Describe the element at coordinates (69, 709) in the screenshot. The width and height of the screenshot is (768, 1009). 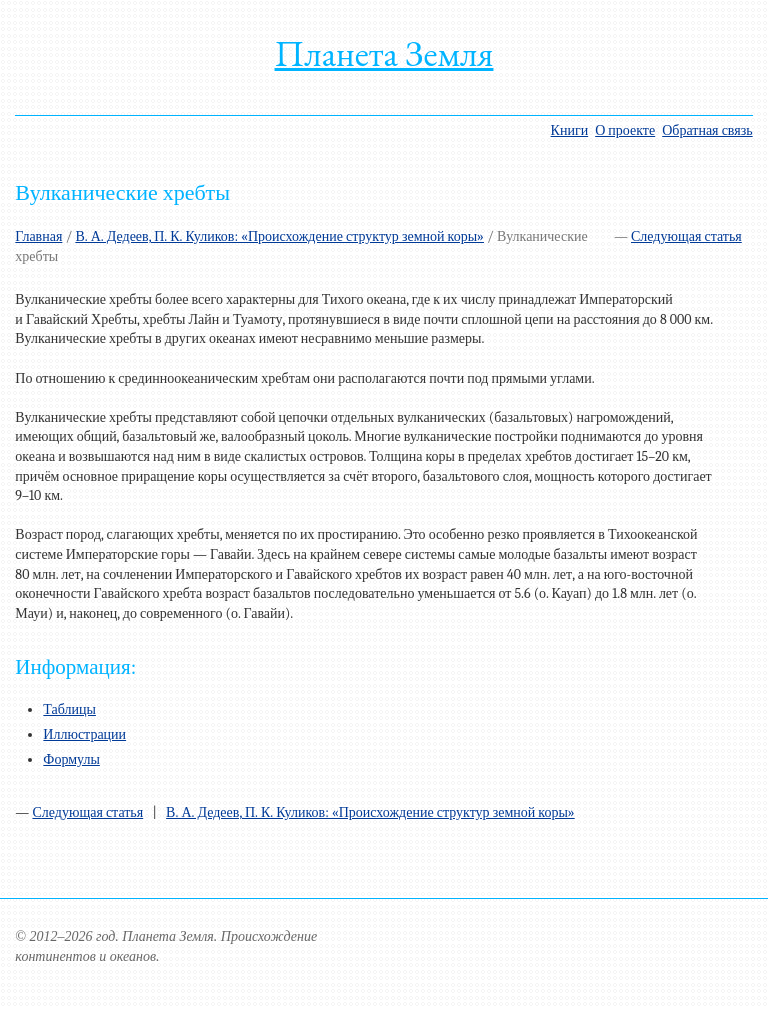
I see `Таблицы` at that location.